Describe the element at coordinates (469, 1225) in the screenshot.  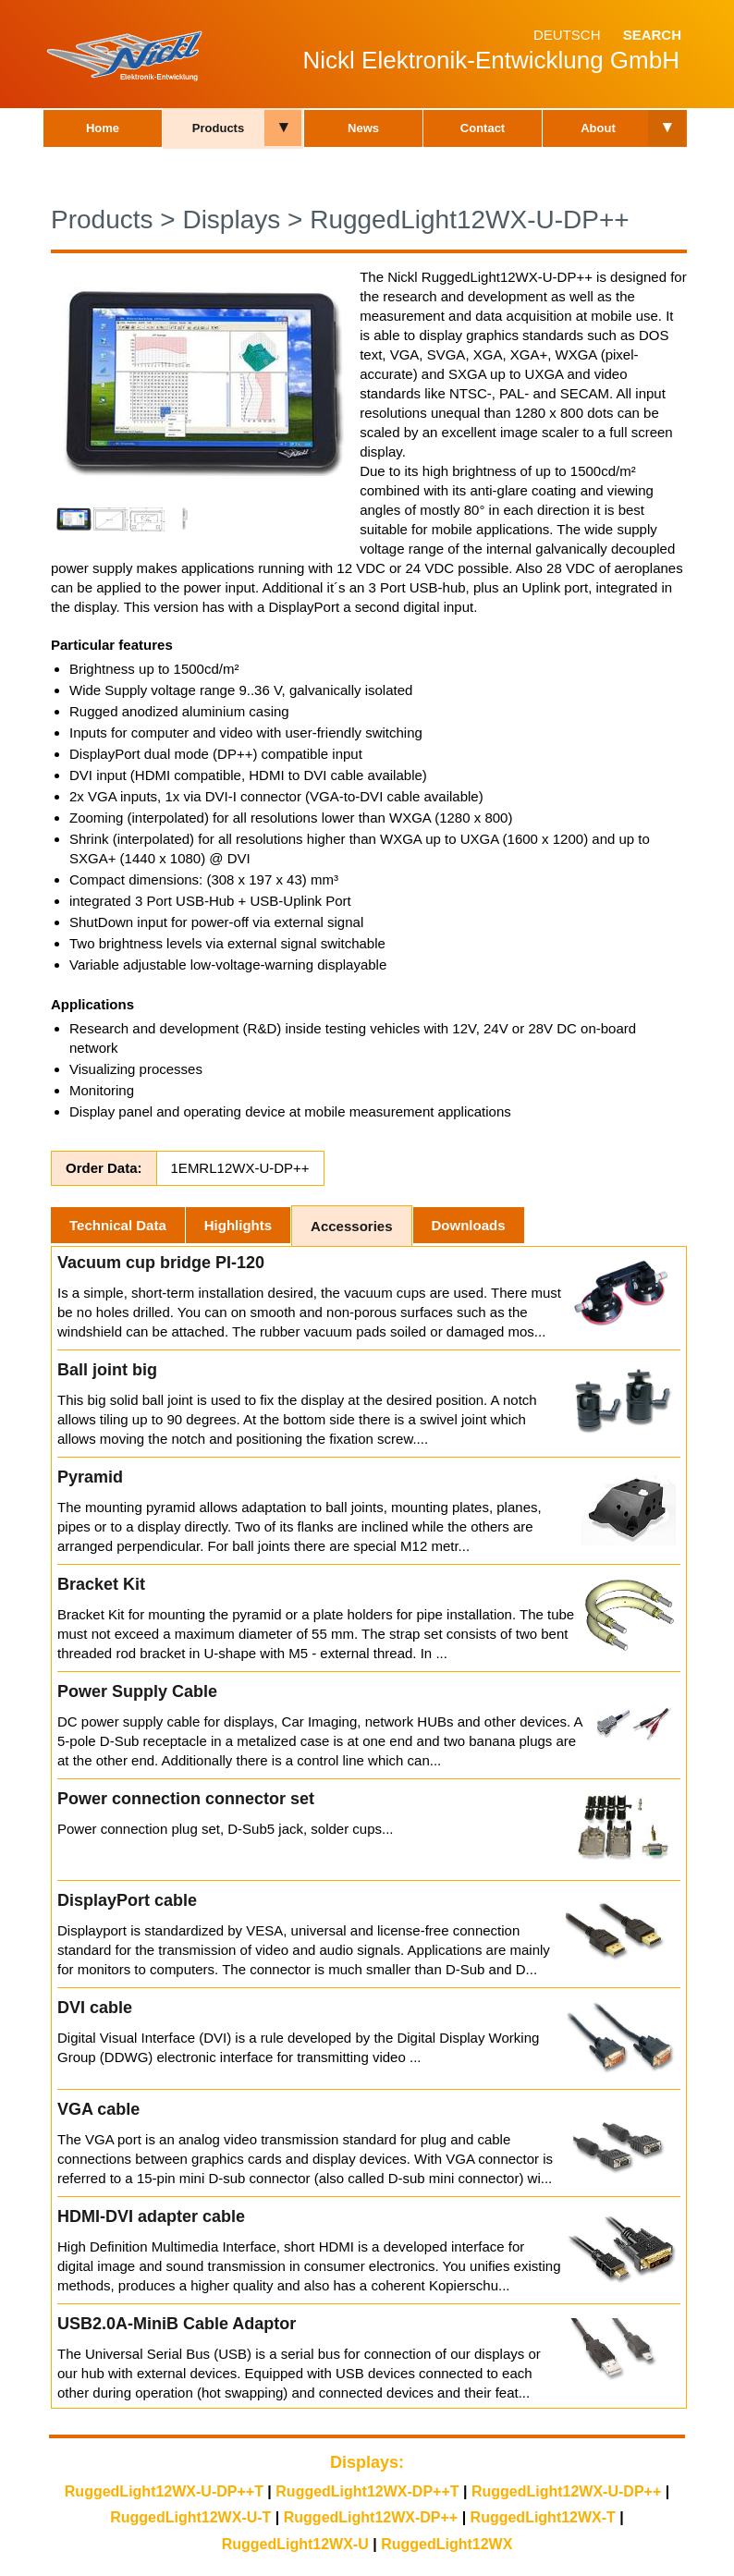
I see `Downloads` at that location.